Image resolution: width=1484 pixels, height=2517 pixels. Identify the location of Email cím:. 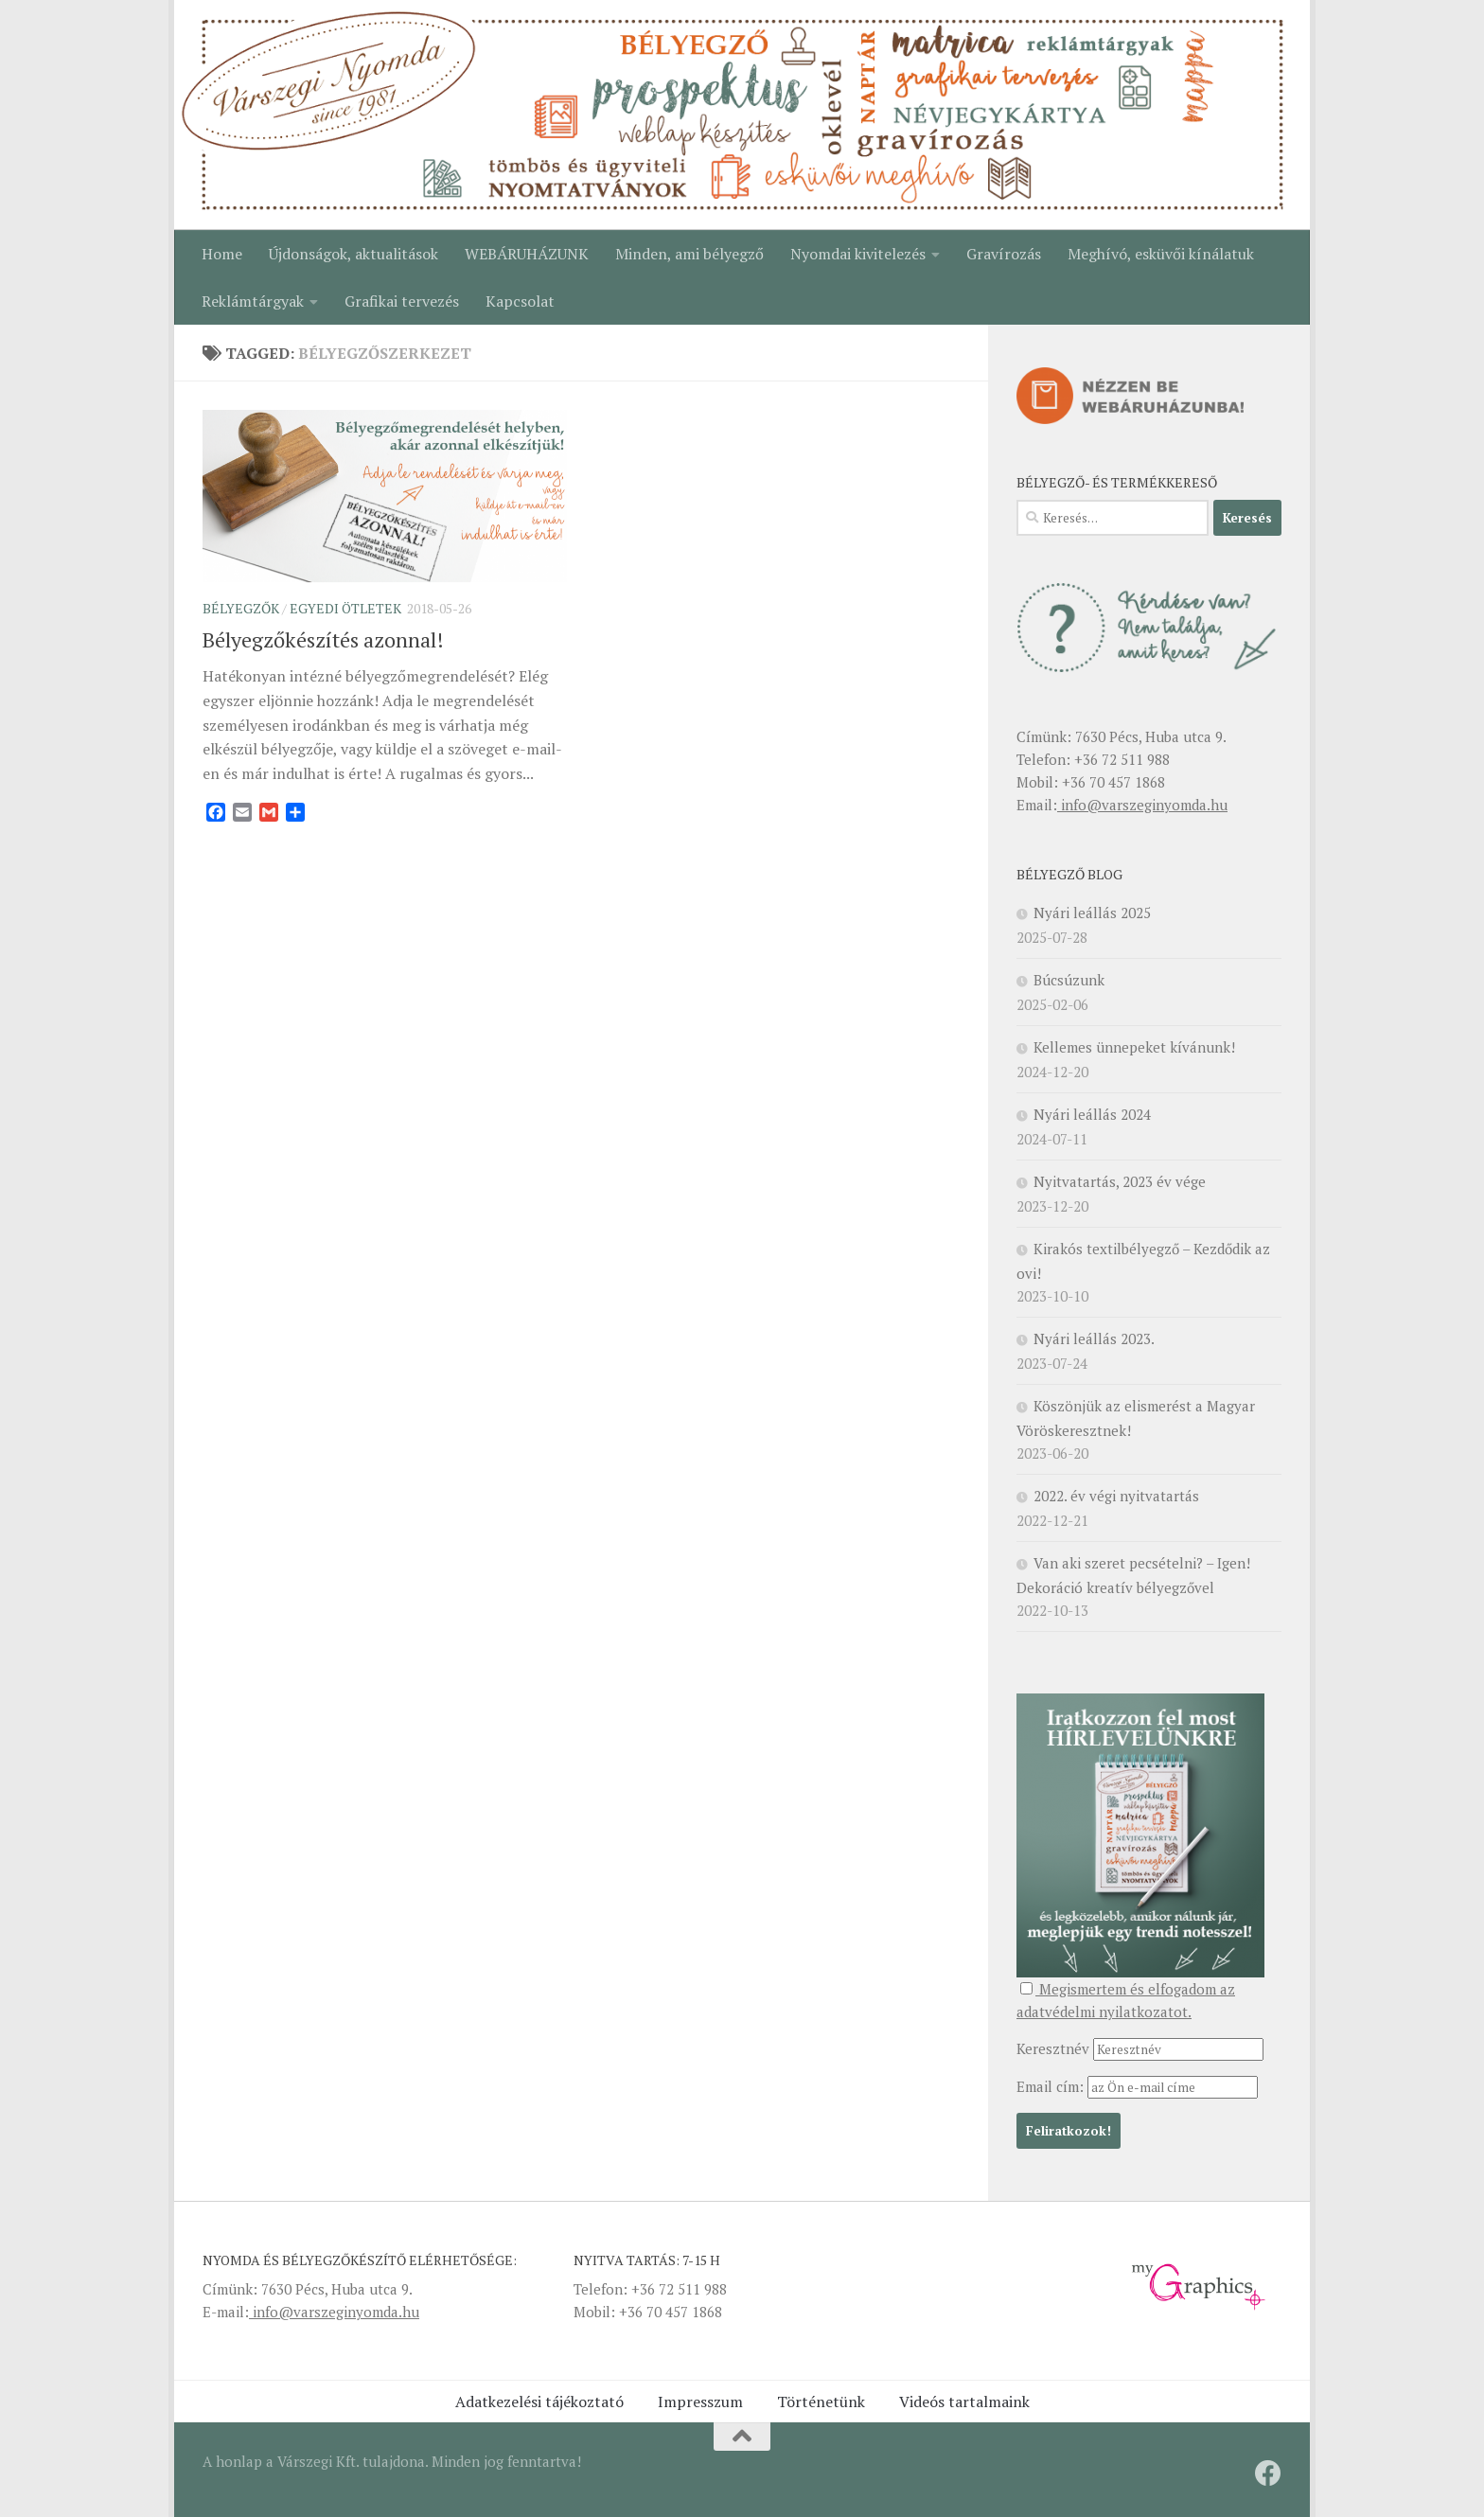
(1051, 2086).